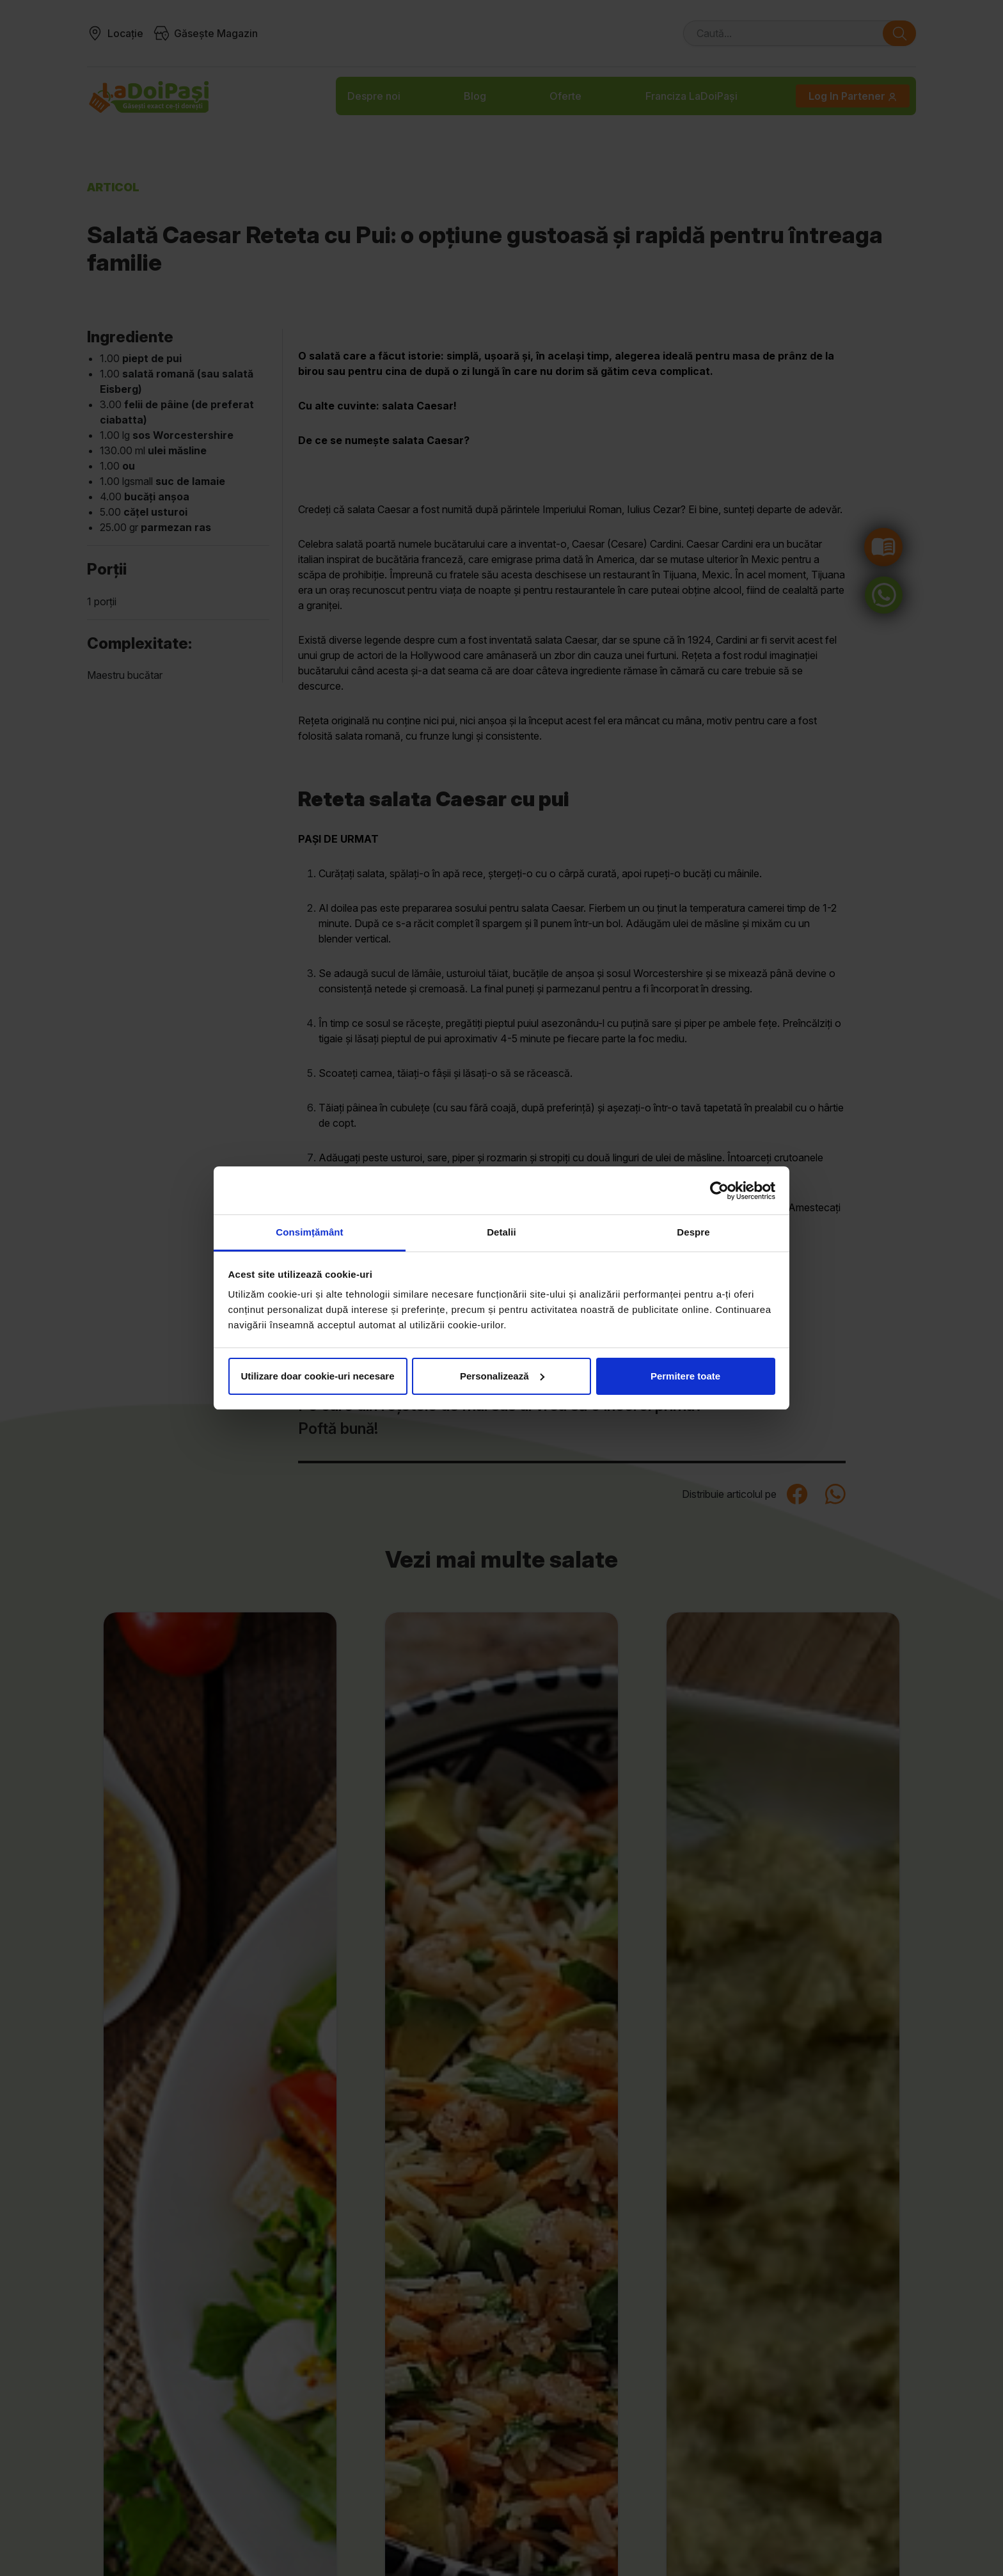  What do you see at coordinates (501, 1232) in the screenshot?
I see `Detalii [tab]` at bounding box center [501, 1232].